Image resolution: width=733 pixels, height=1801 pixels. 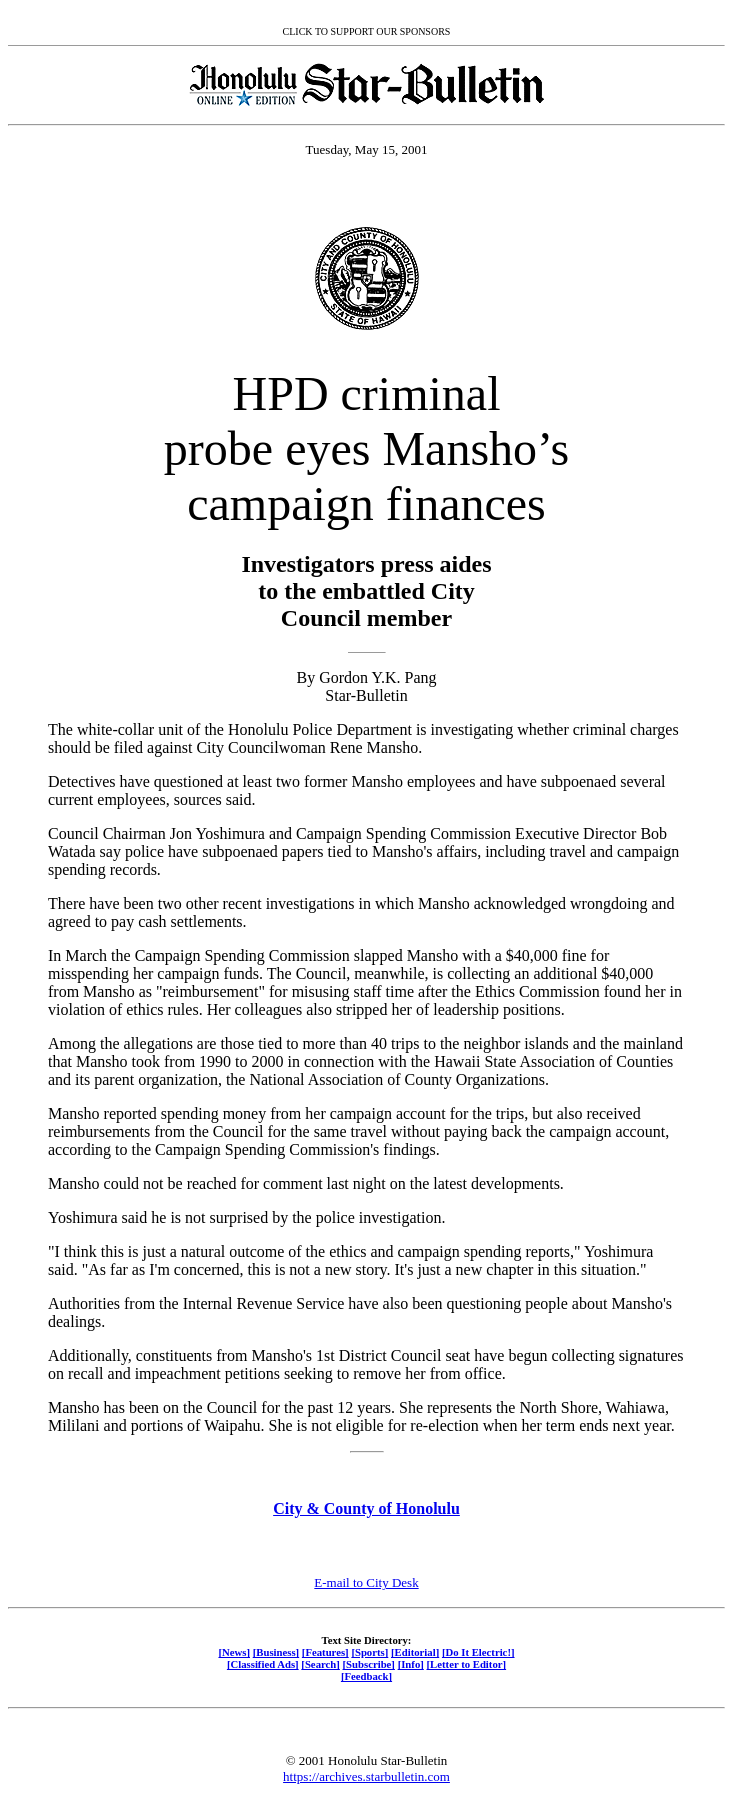 What do you see at coordinates (415, 1652) in the screenshot?
I see `[Editorial]` at bounding box center [415, 1652].